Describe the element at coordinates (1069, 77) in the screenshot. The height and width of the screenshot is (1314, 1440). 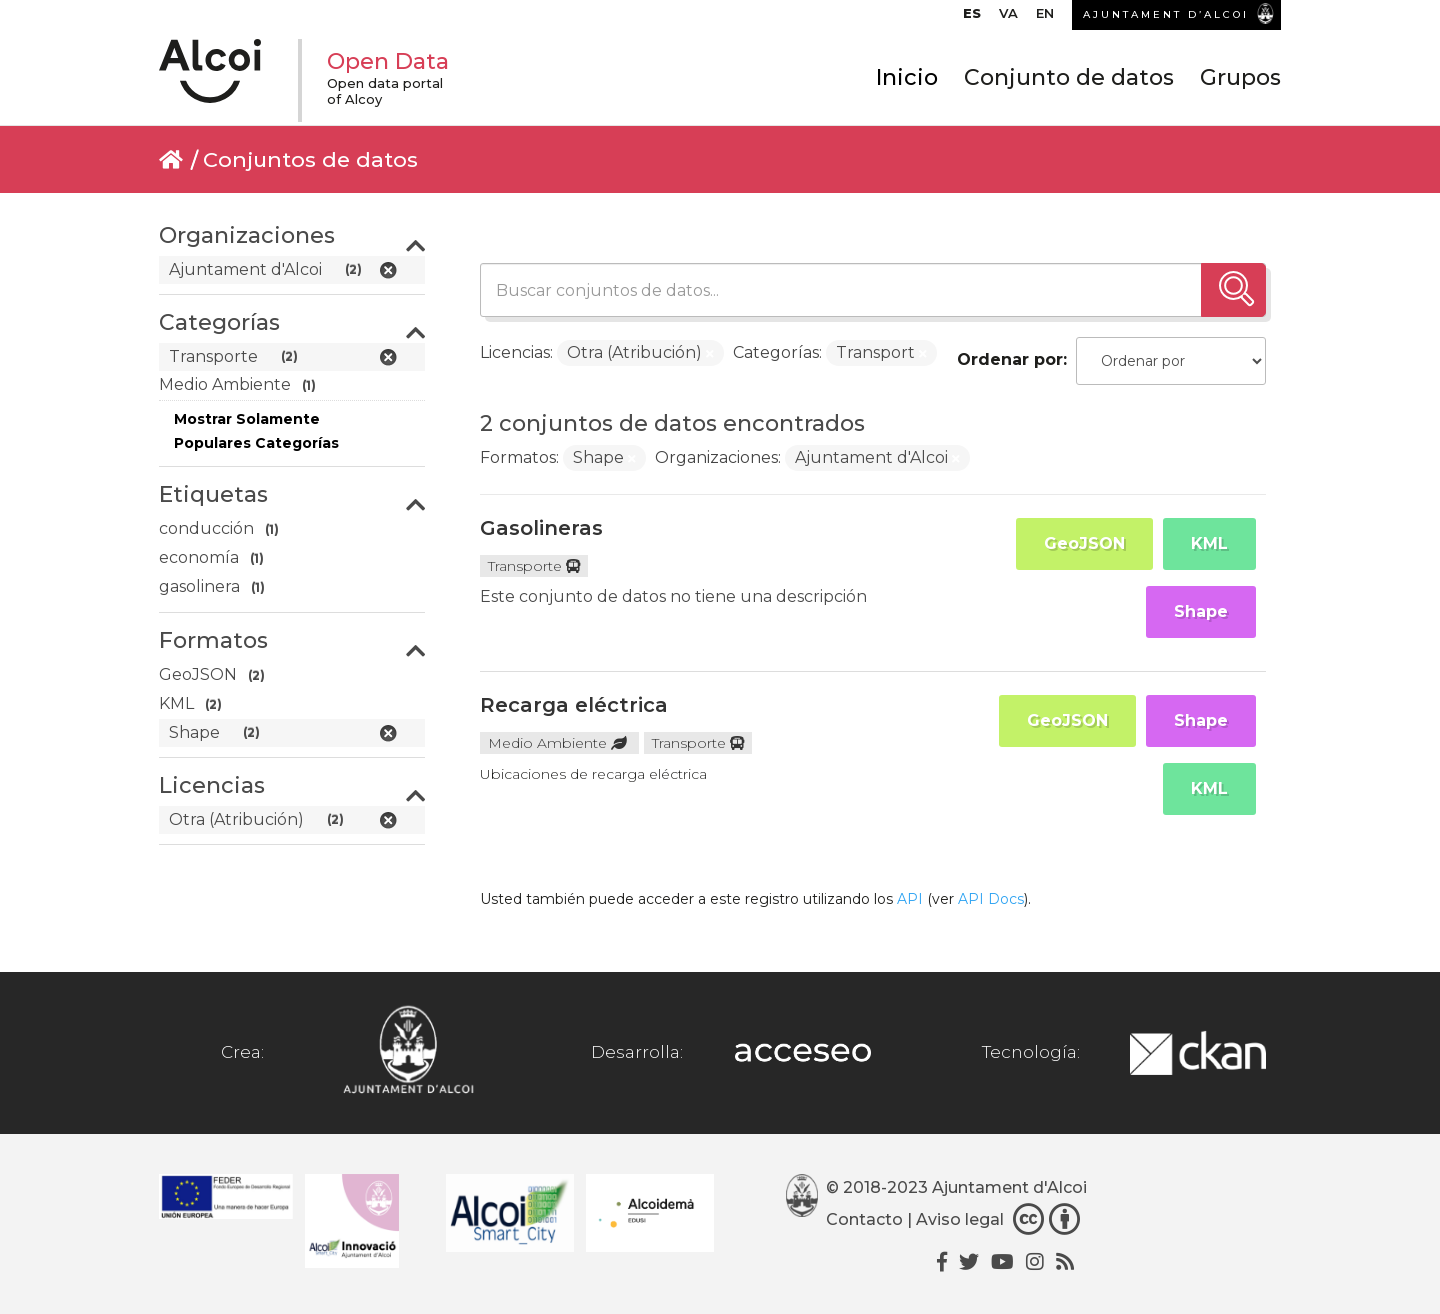
I see `Conjunto de datos` at that location.